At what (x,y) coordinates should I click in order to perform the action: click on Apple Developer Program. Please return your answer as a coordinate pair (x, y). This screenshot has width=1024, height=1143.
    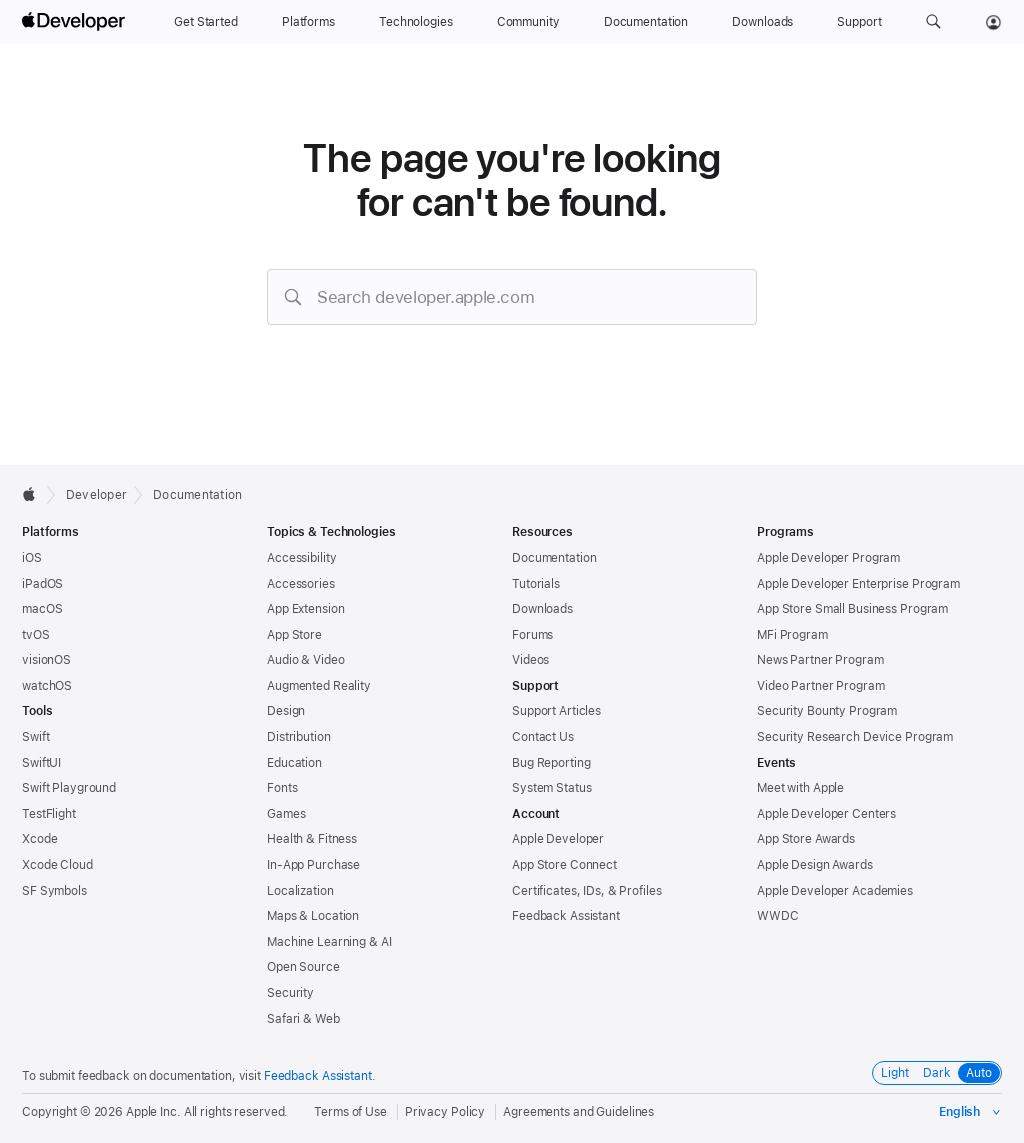
    Looking at the image, I should click on (828, 558).